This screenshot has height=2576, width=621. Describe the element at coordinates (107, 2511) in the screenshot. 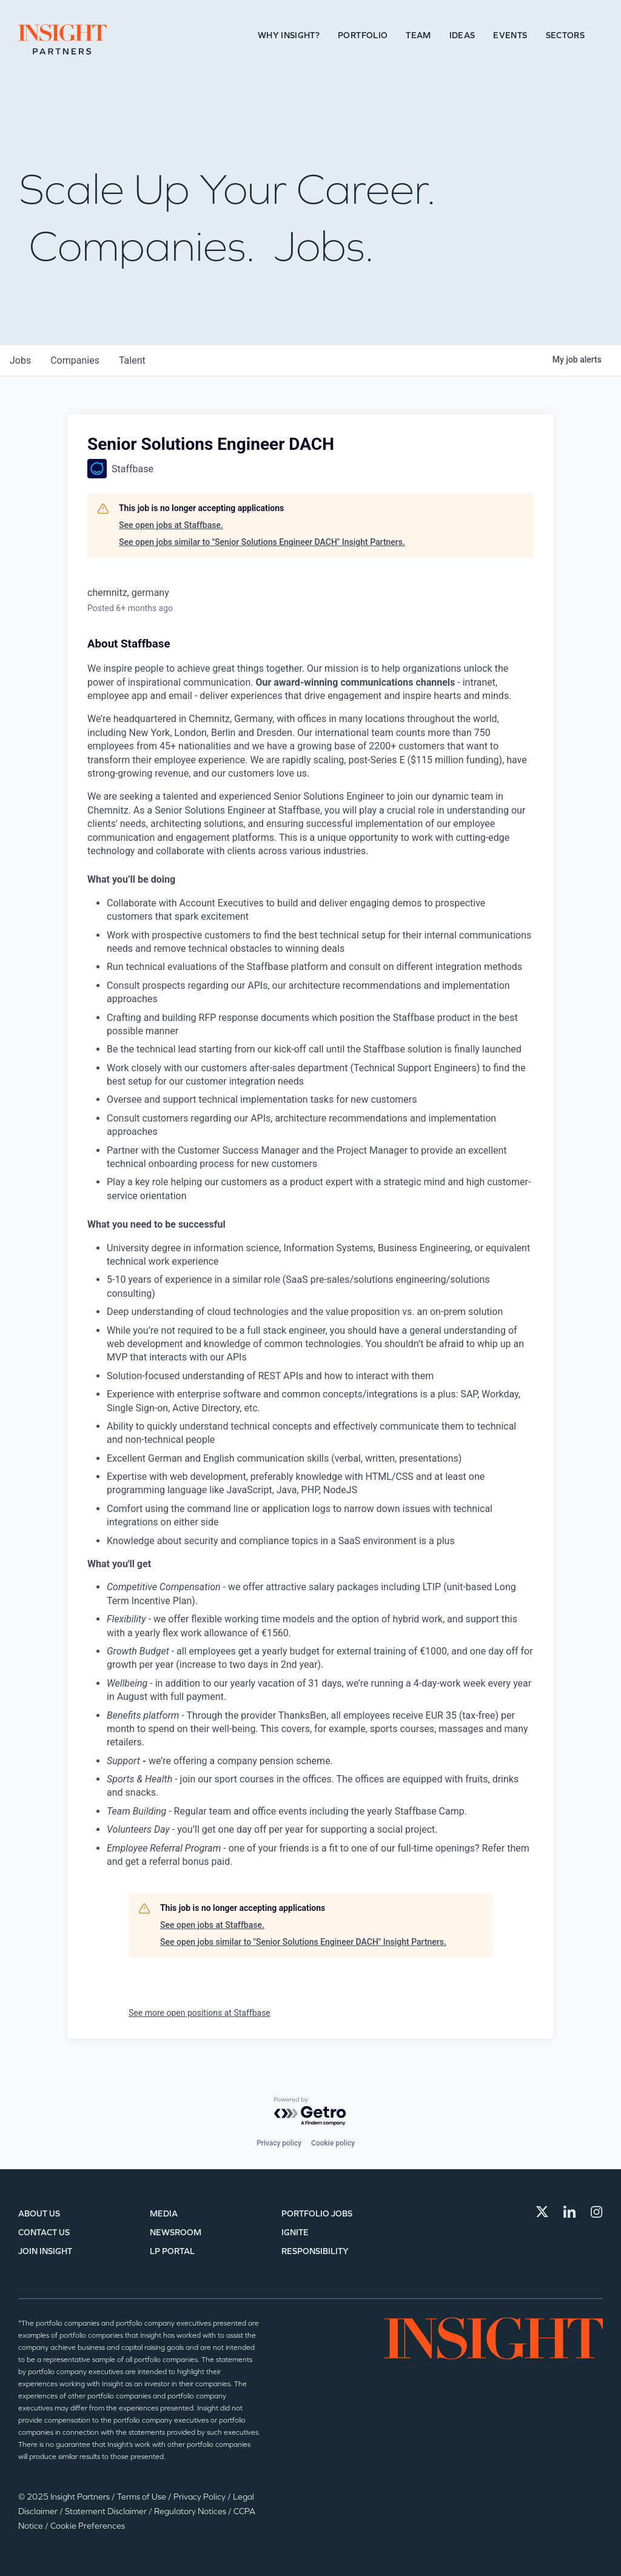

I see `Statement Disclaimer` at that location.